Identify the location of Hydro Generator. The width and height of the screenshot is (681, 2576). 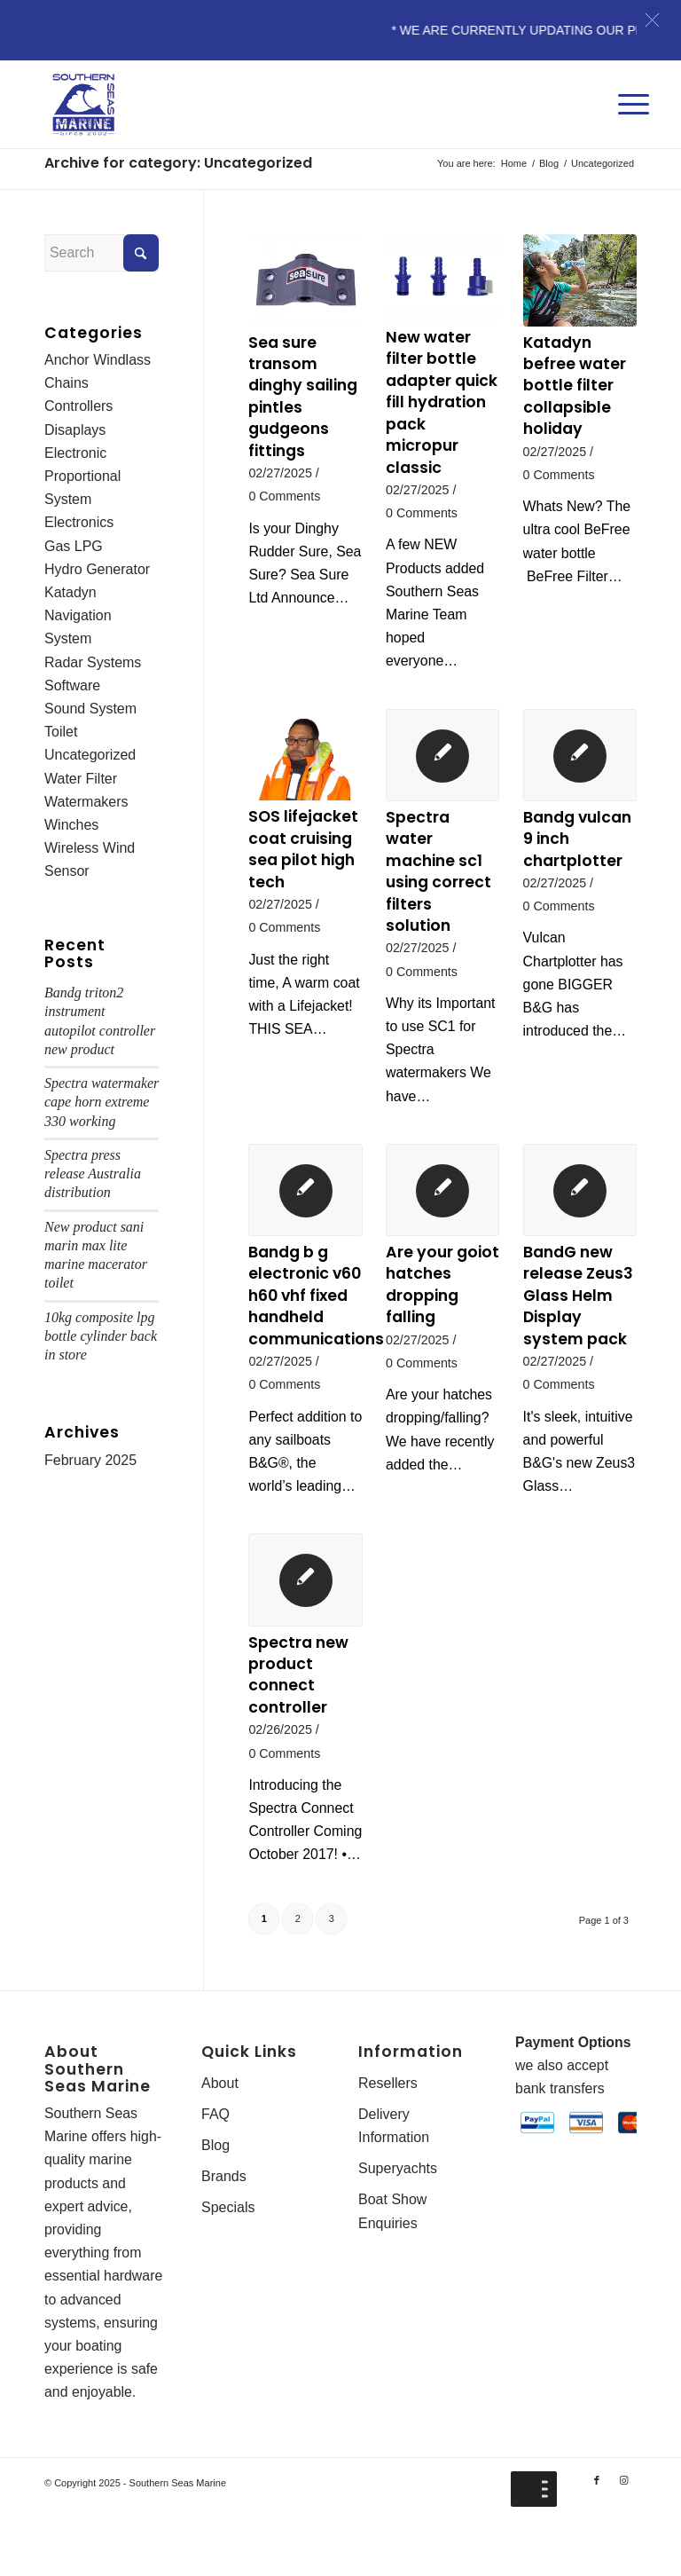
(97, 571).